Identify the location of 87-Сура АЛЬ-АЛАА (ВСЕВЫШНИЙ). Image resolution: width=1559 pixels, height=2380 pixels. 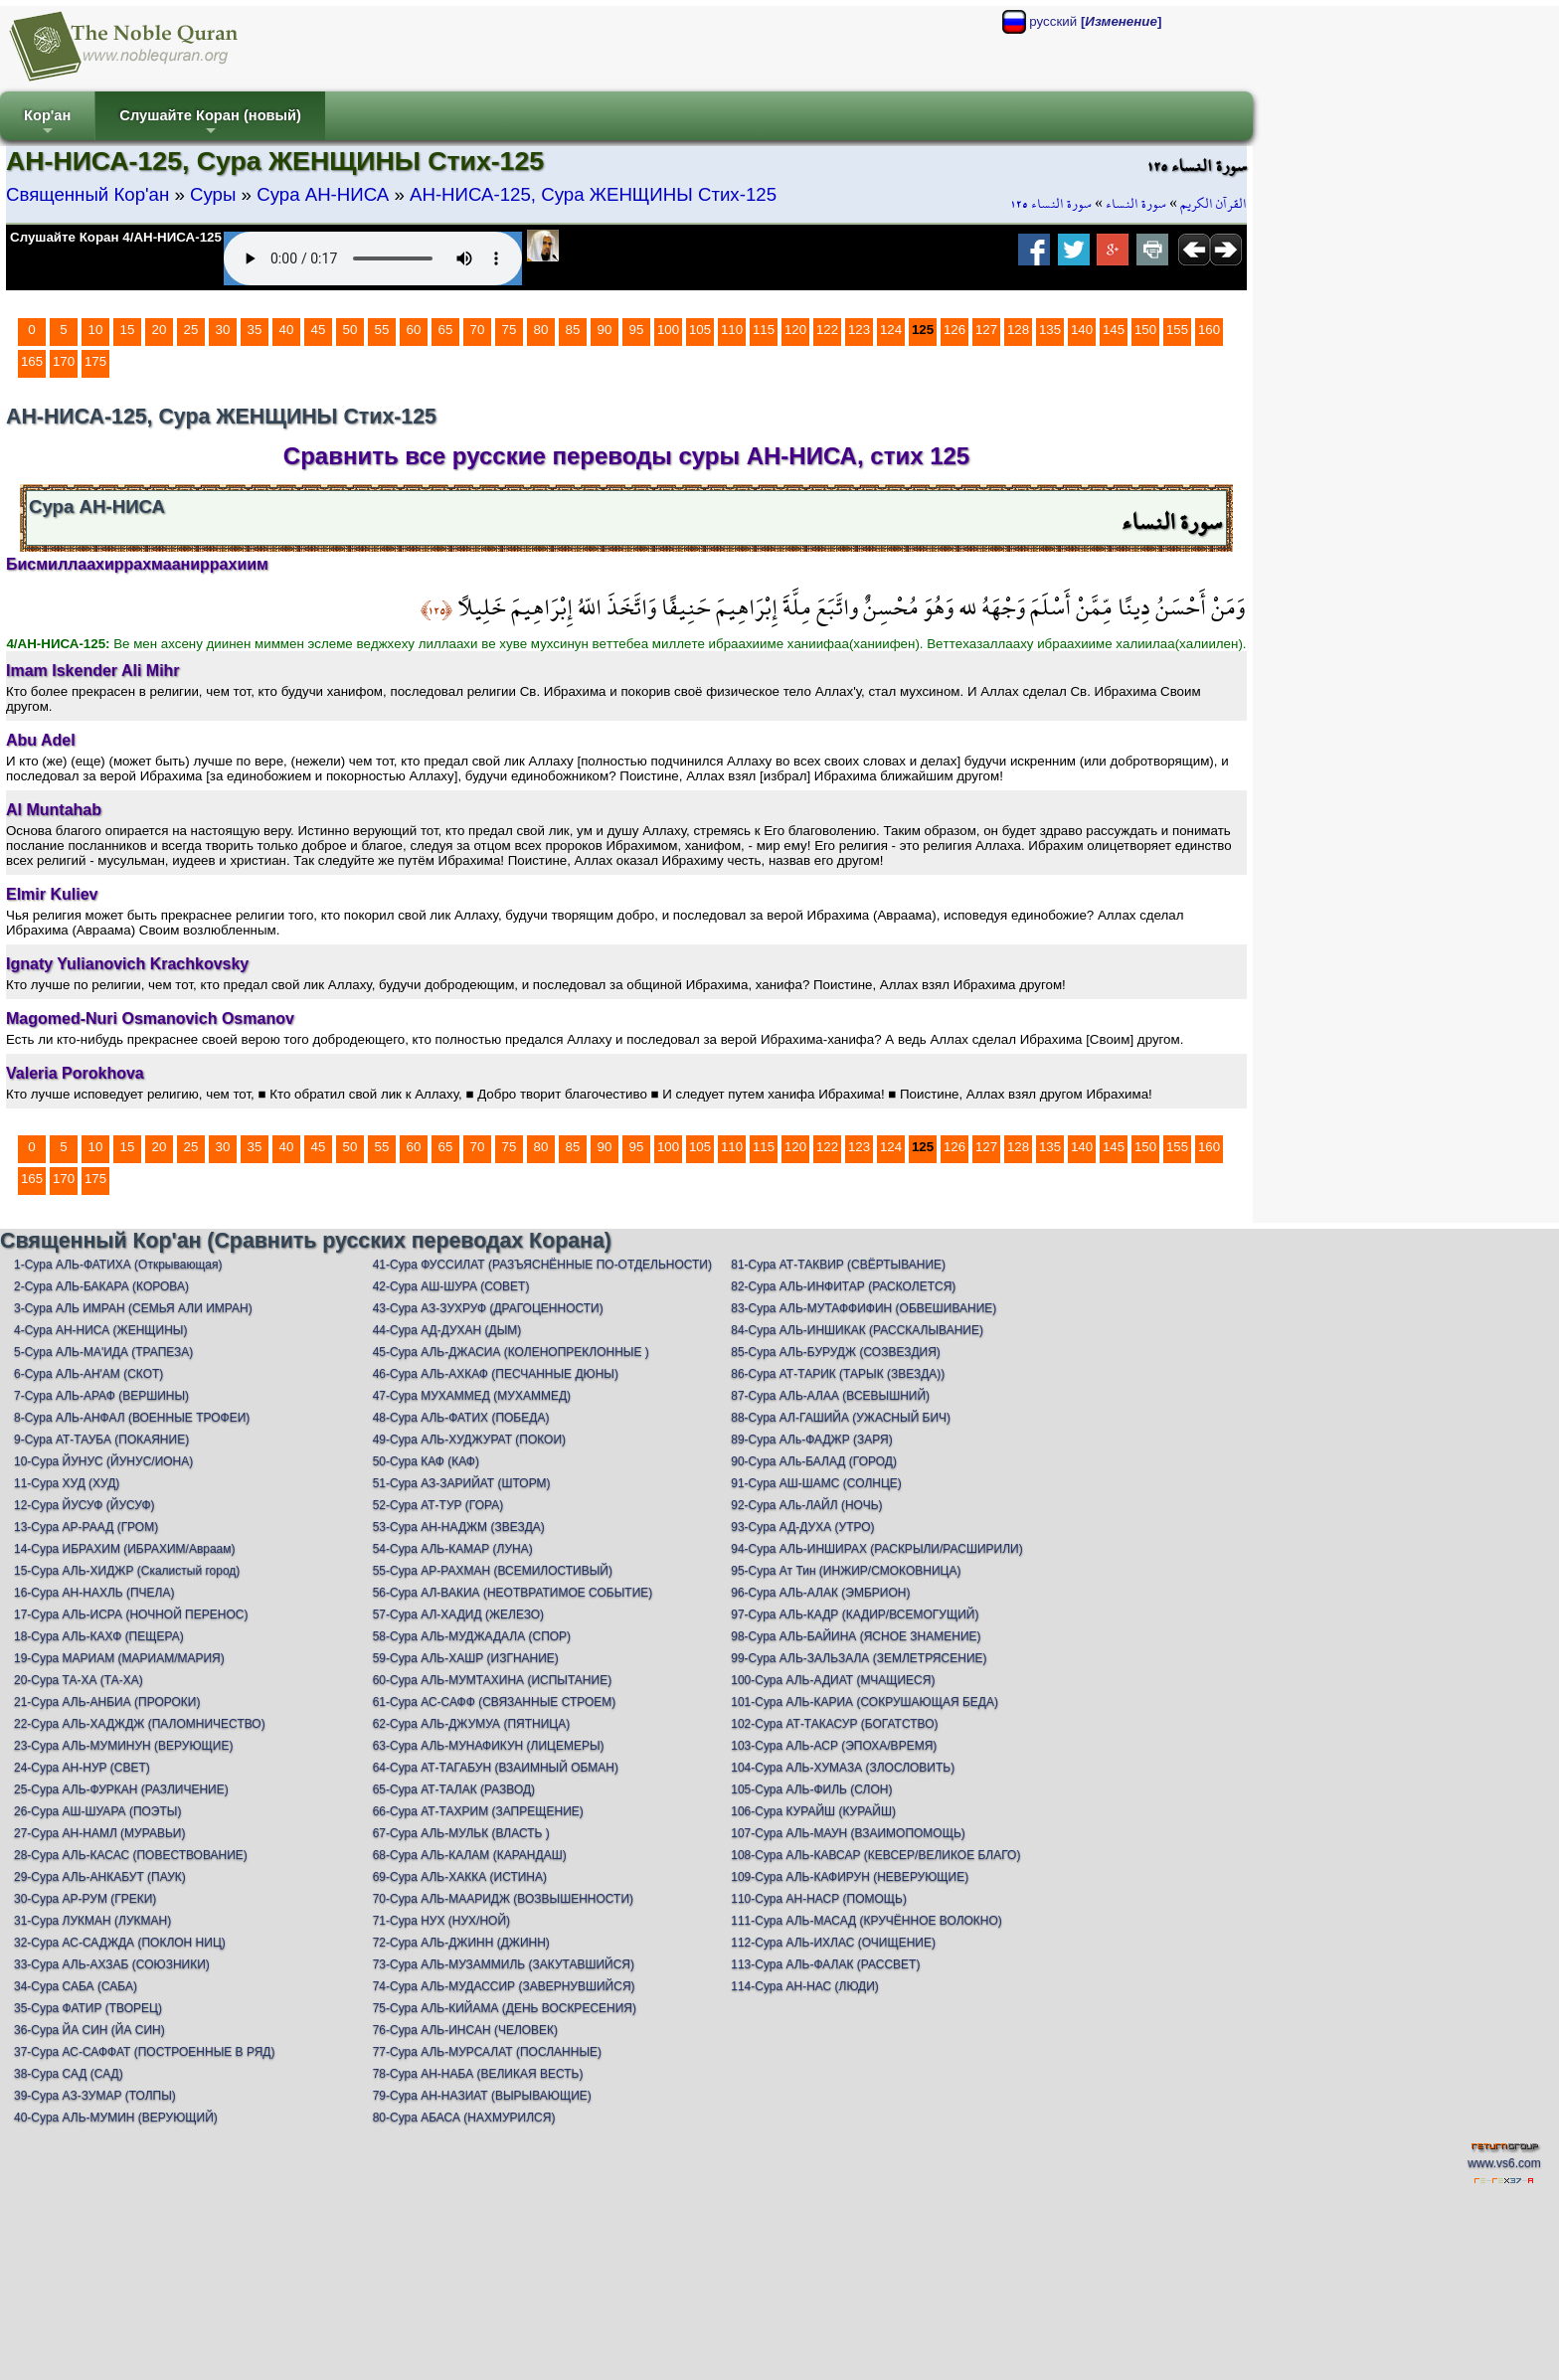
(830, 1396).